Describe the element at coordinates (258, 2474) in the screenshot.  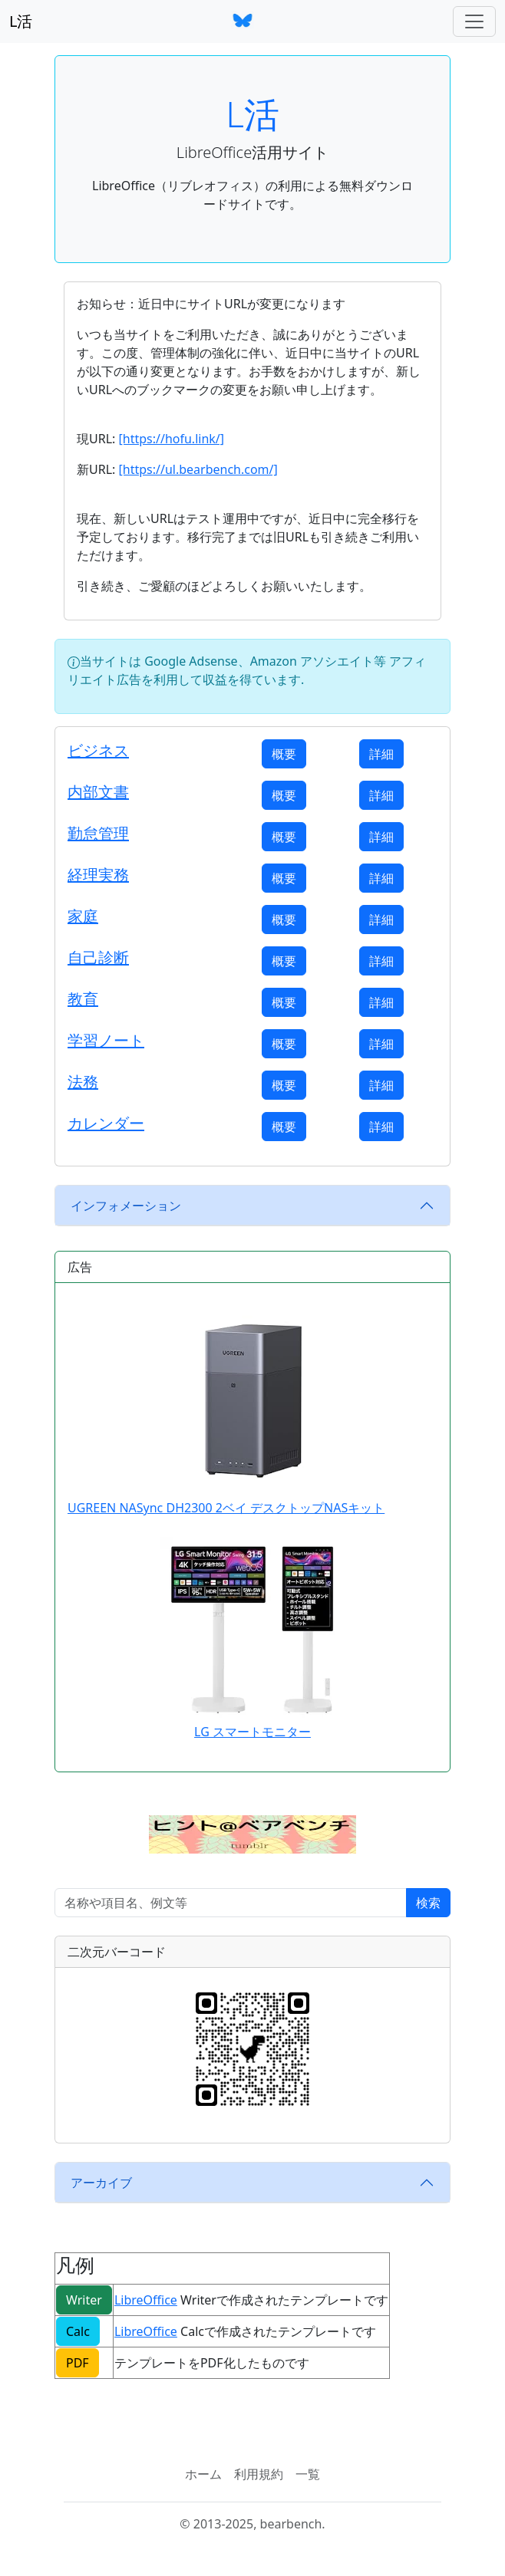
I see `利用規約` at that location.